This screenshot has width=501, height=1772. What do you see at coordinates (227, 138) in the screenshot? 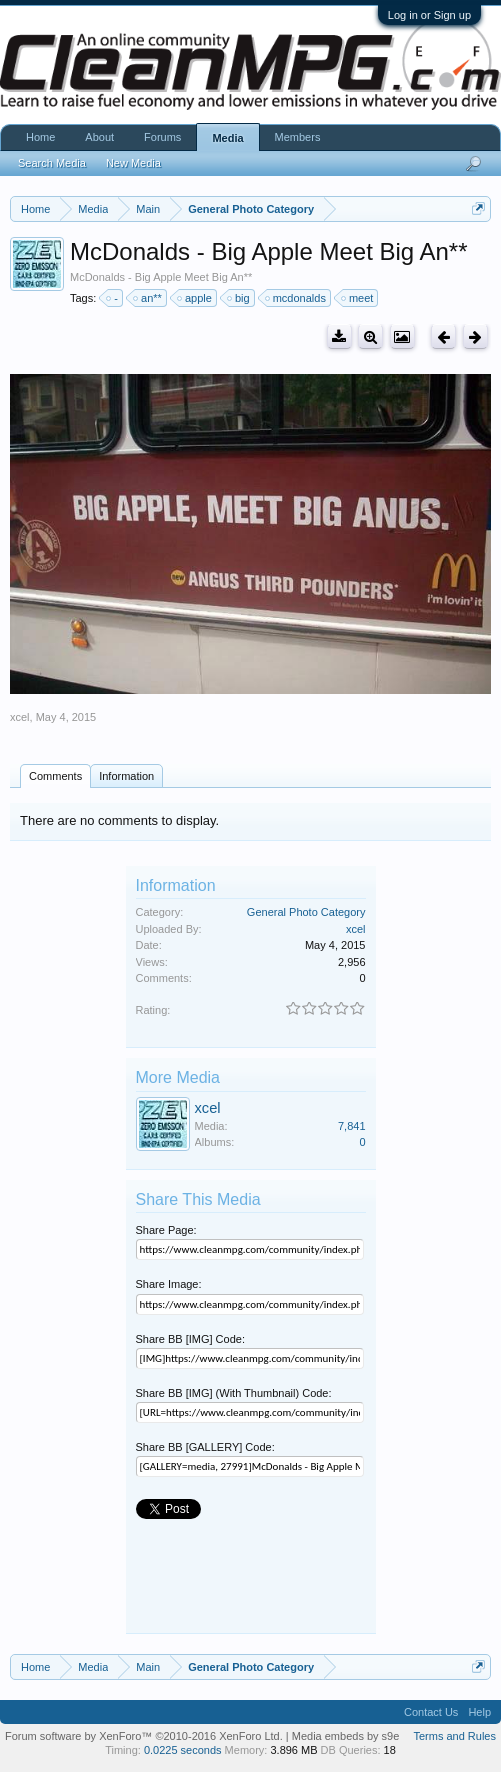
I see `Media` at bounding box center [227, 138].